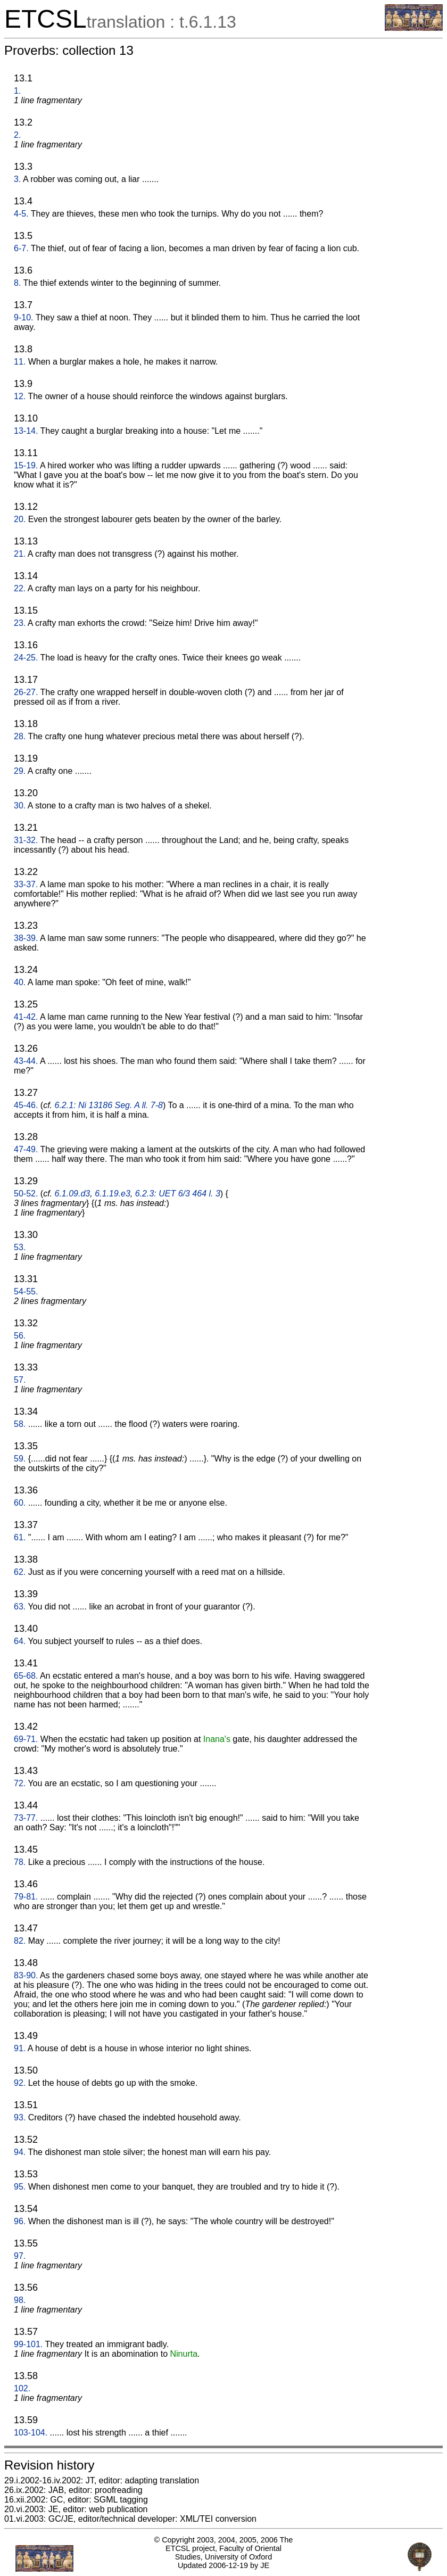 This screenshot has height=2576, width=447. Describe the element at coordinates (23, 317) in the screenshot. I see `9-10.` at that location.